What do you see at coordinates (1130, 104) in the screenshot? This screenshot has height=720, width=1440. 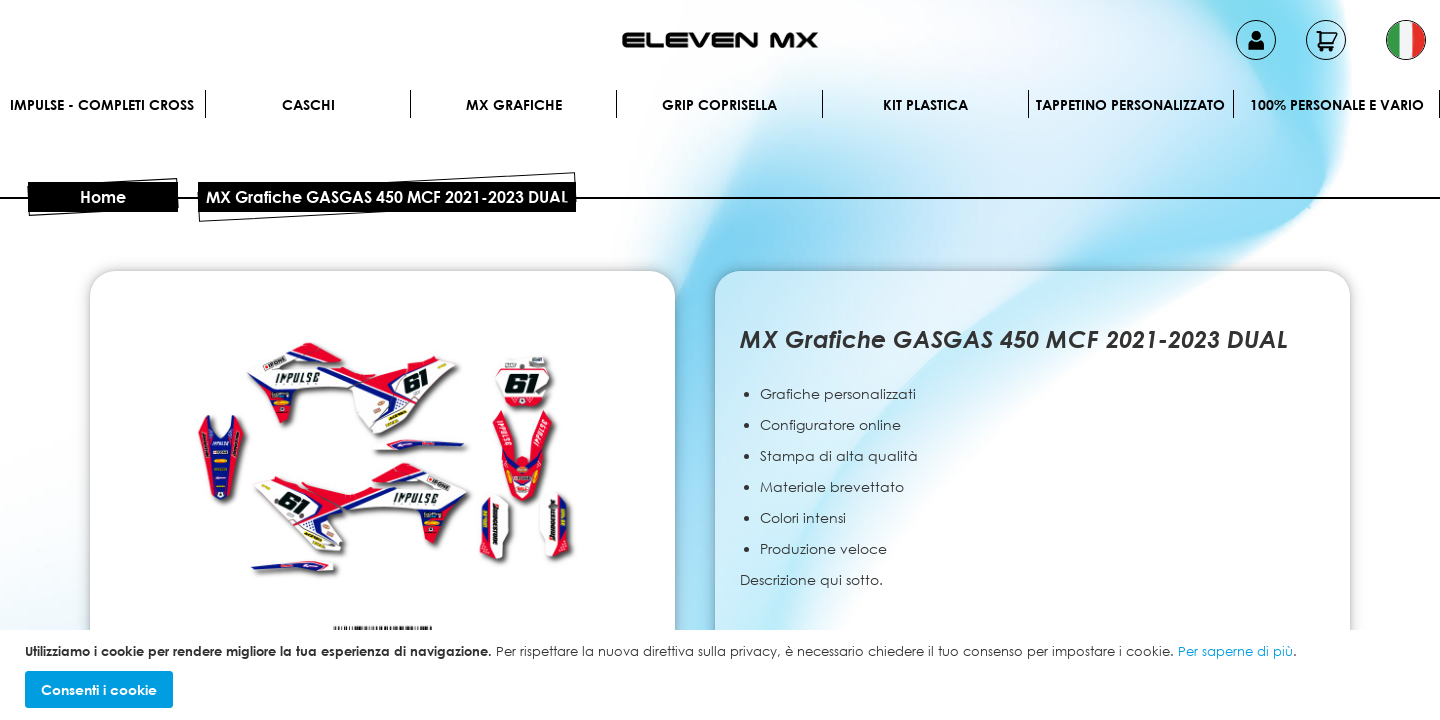 I see `Tappetino personalizzato` at bounding box center [1130, 104].